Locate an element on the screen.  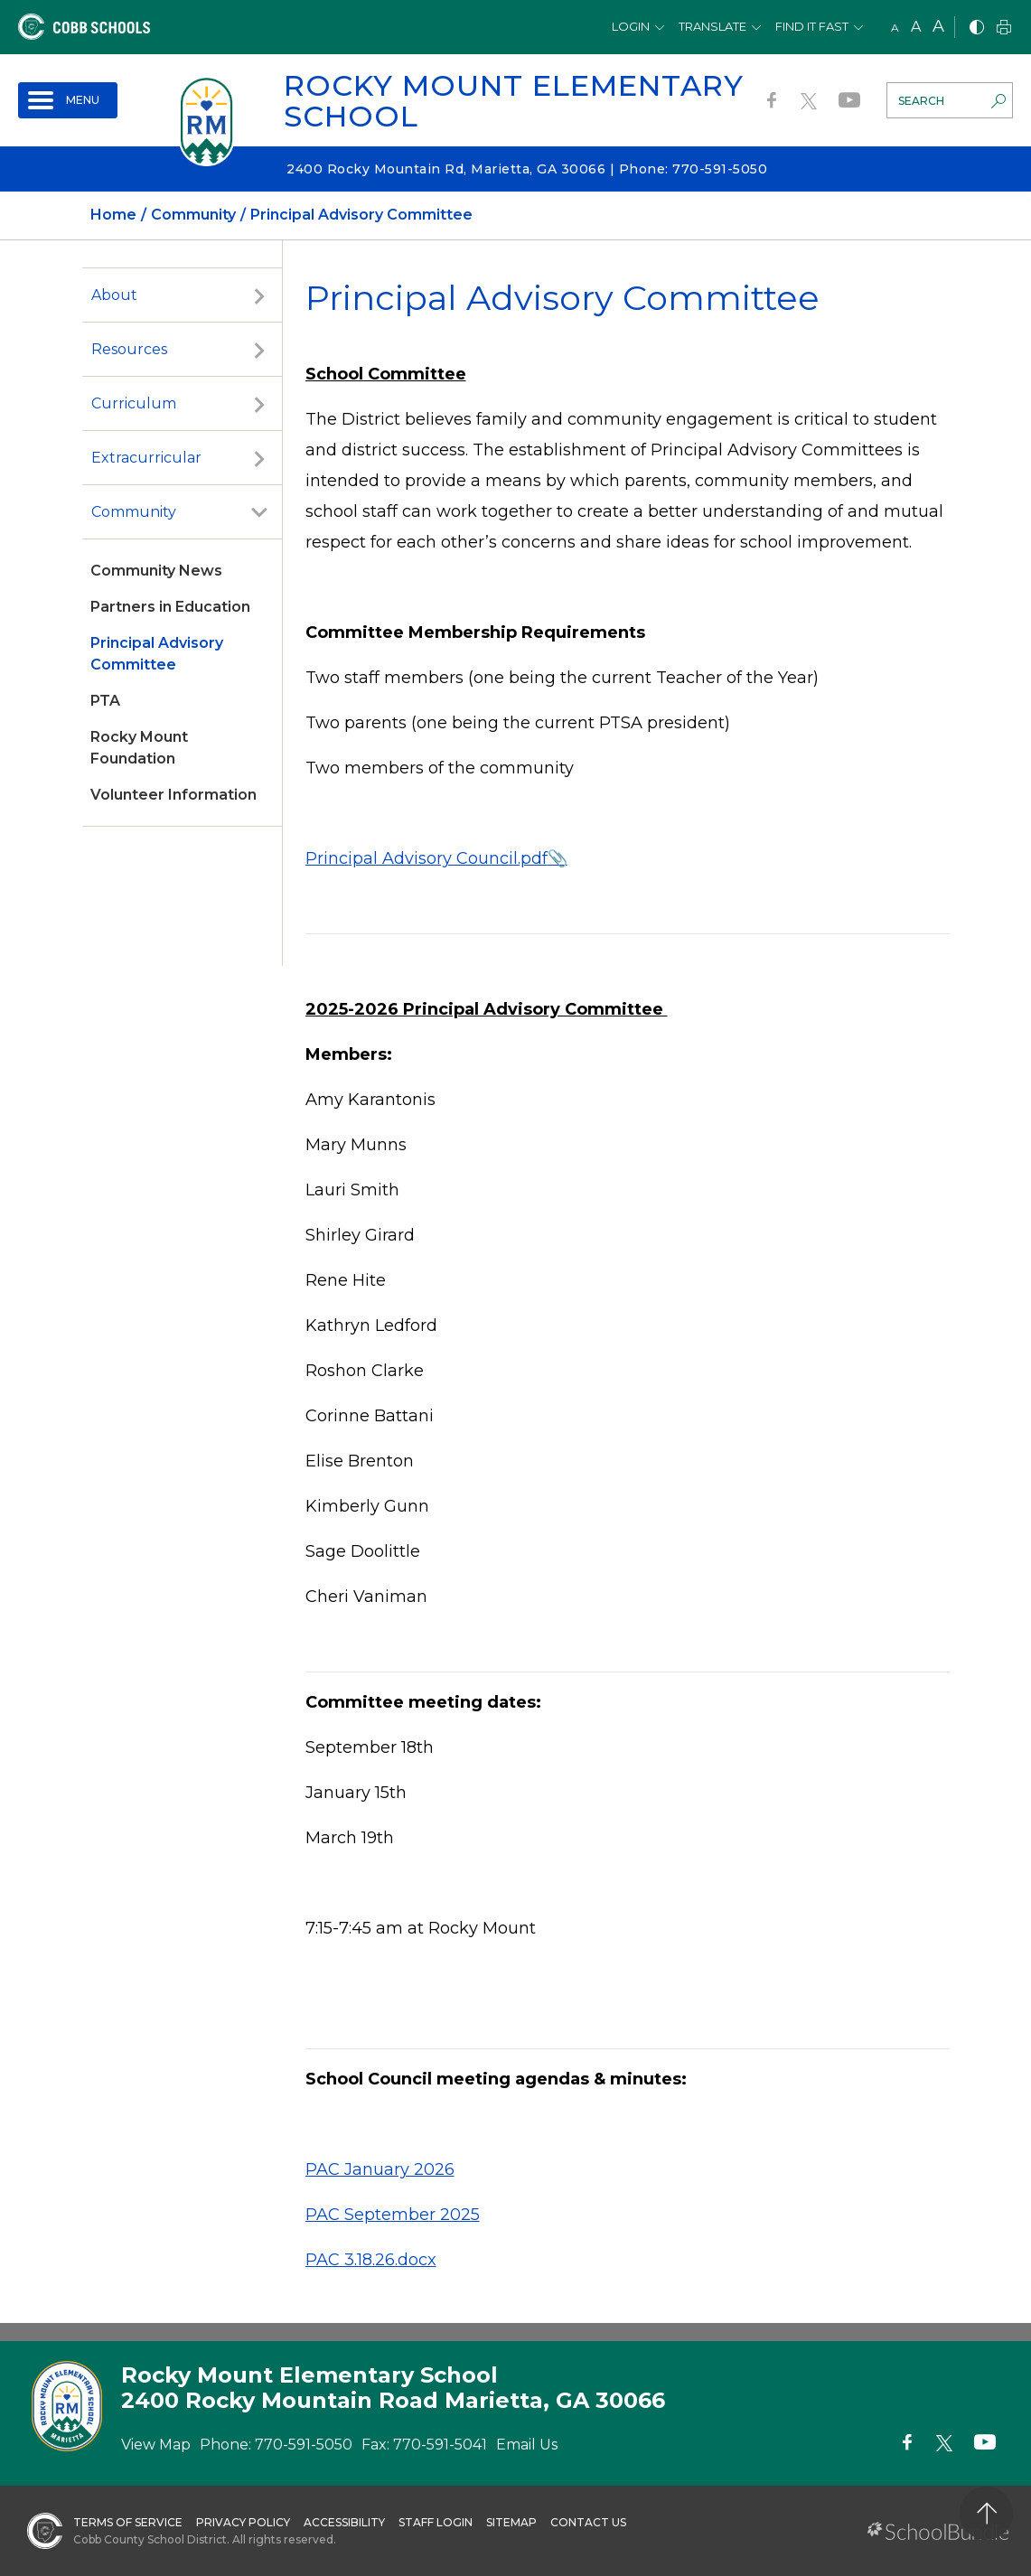
[bnw] is located at coordinates (977, 28).